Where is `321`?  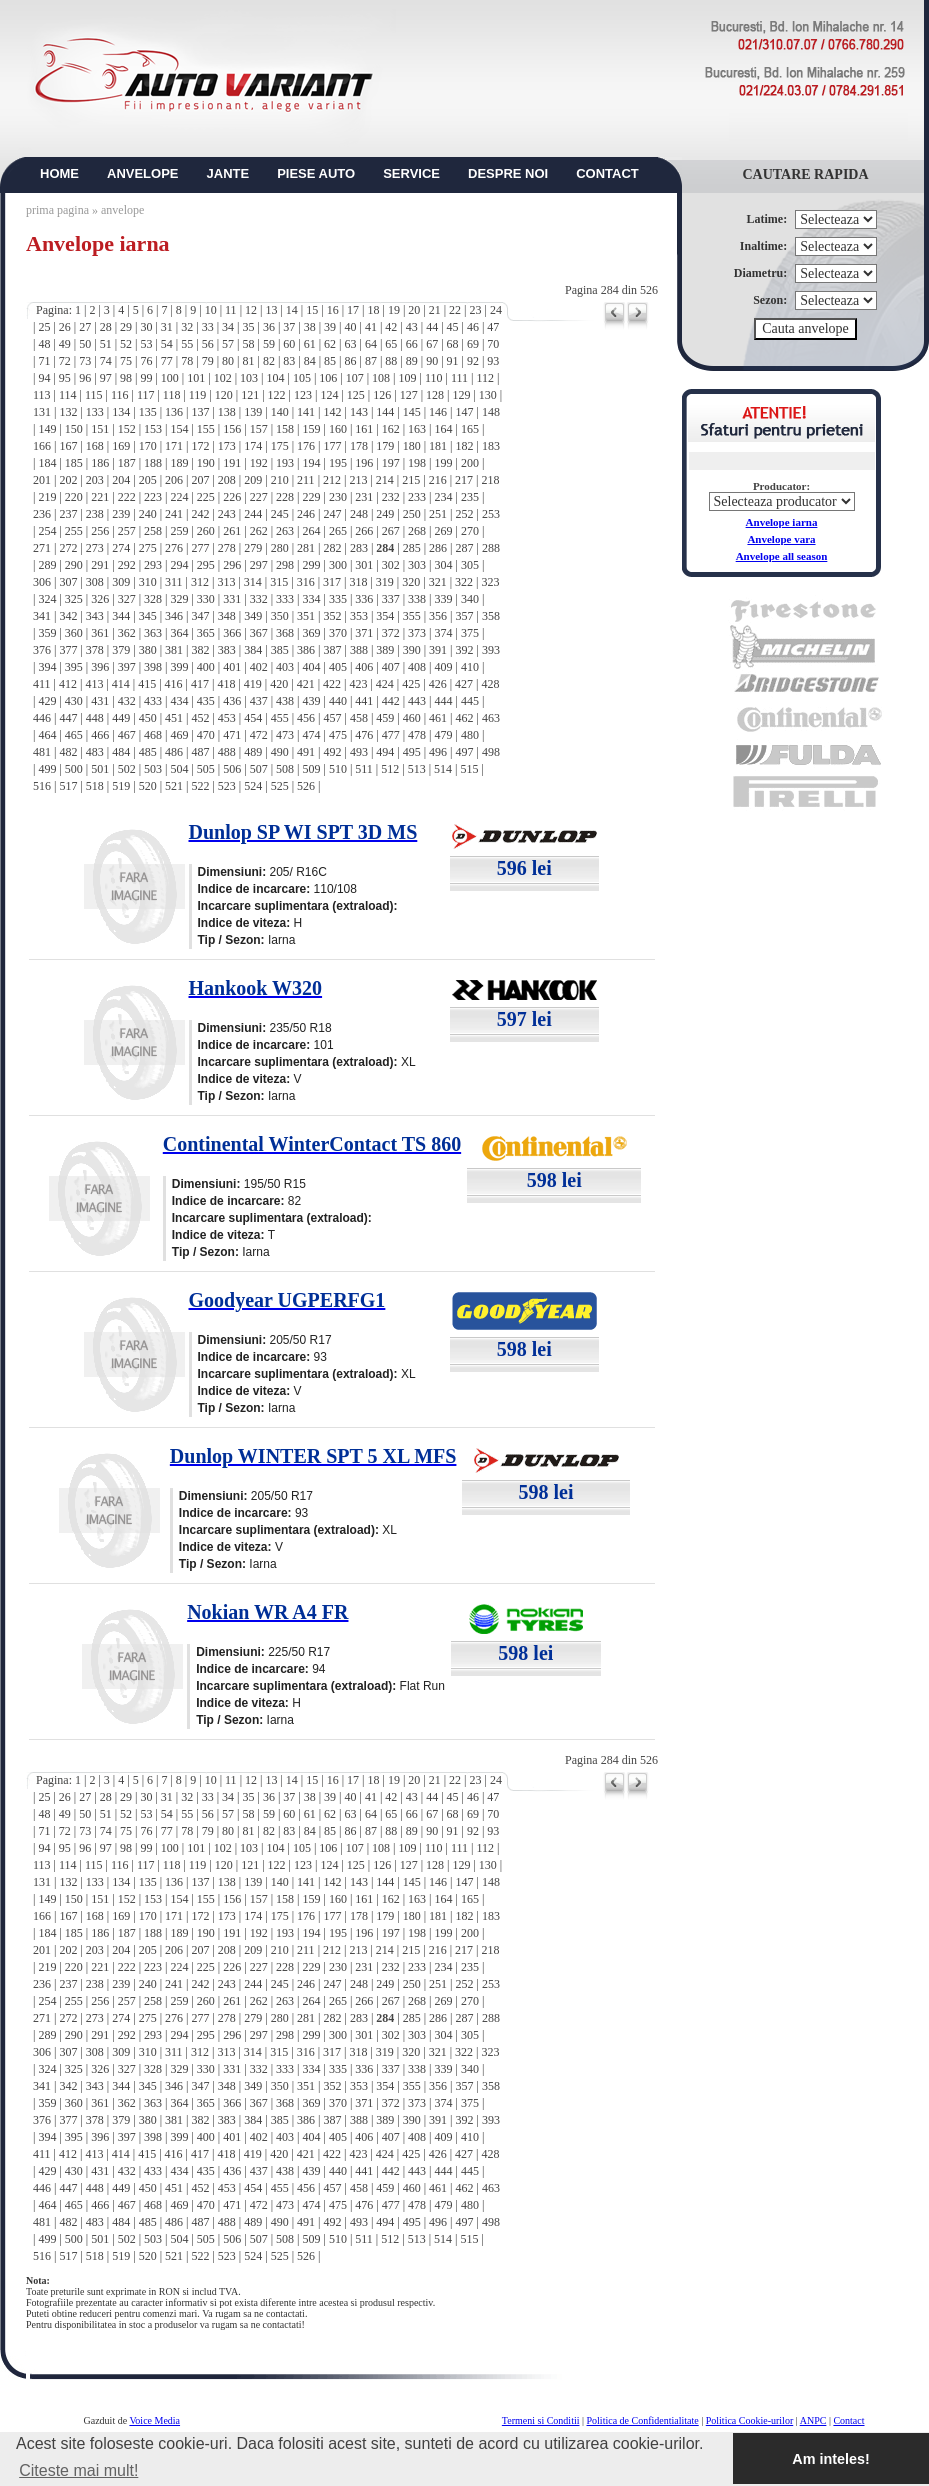
321 is located at coordinates (438, 582).